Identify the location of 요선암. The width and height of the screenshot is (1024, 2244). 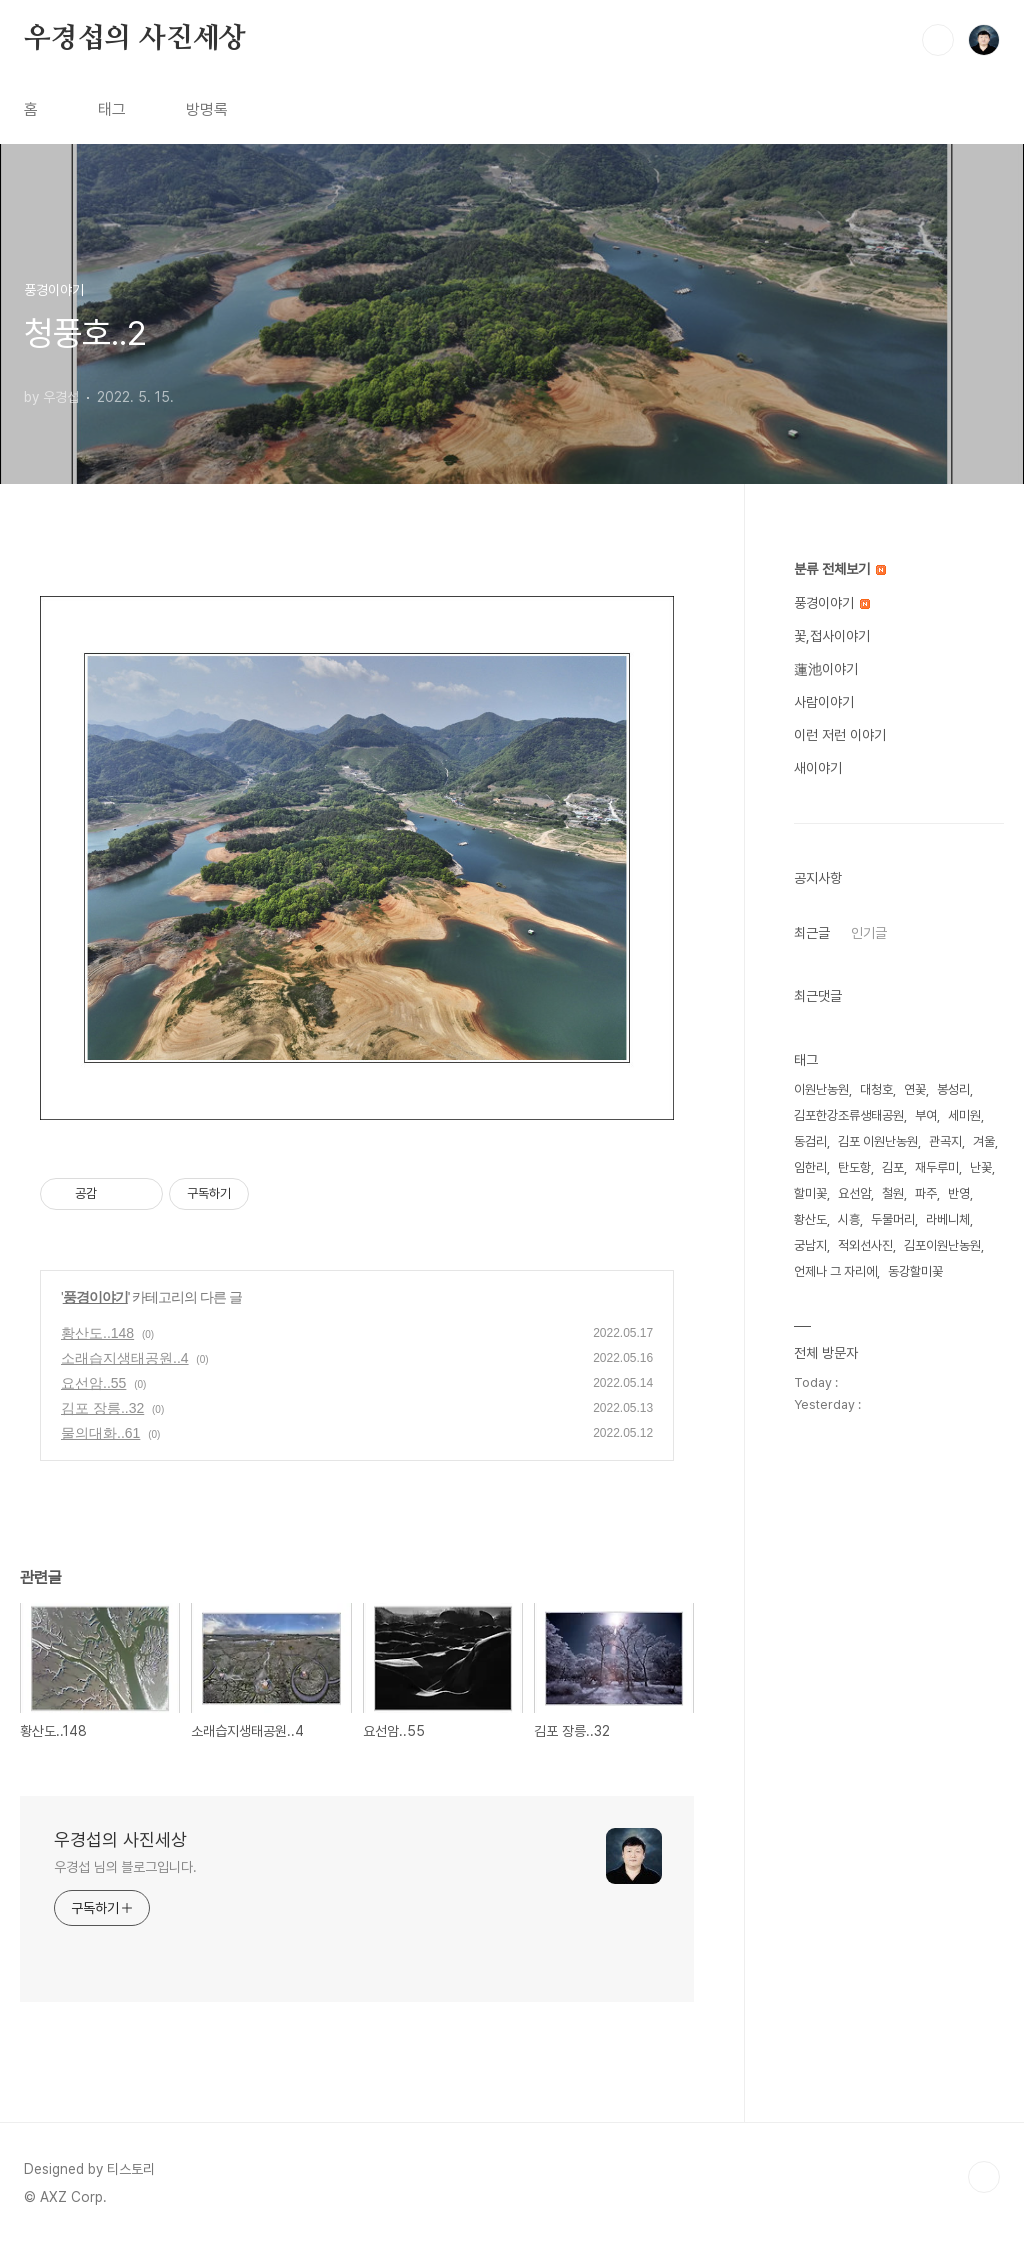
(854, 1193).